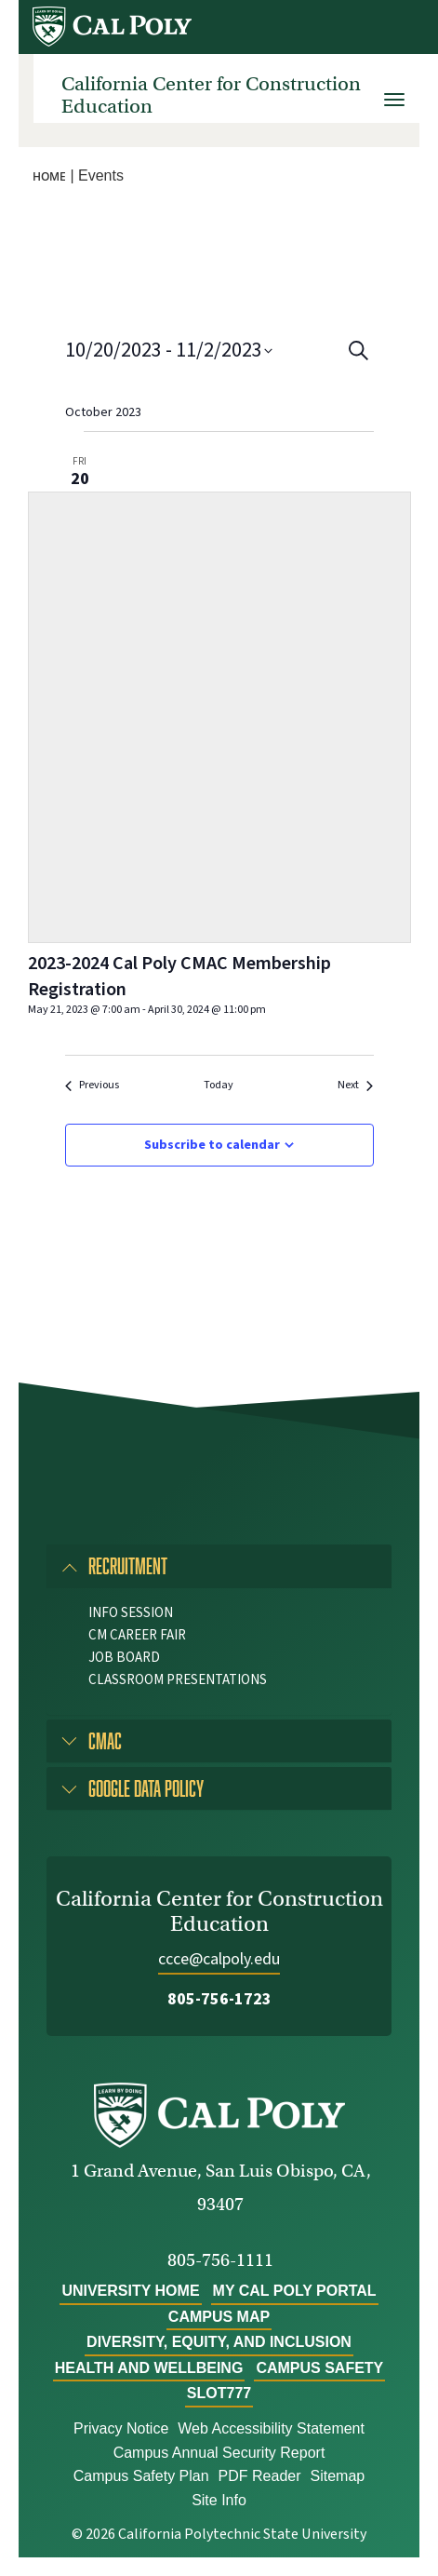 This screenshot has height=2576, width=438. What do you see at coordinates (271, 2428) in the screenshot?
I see `Web Accessibility Statement` at bounding box center [271, 2428].